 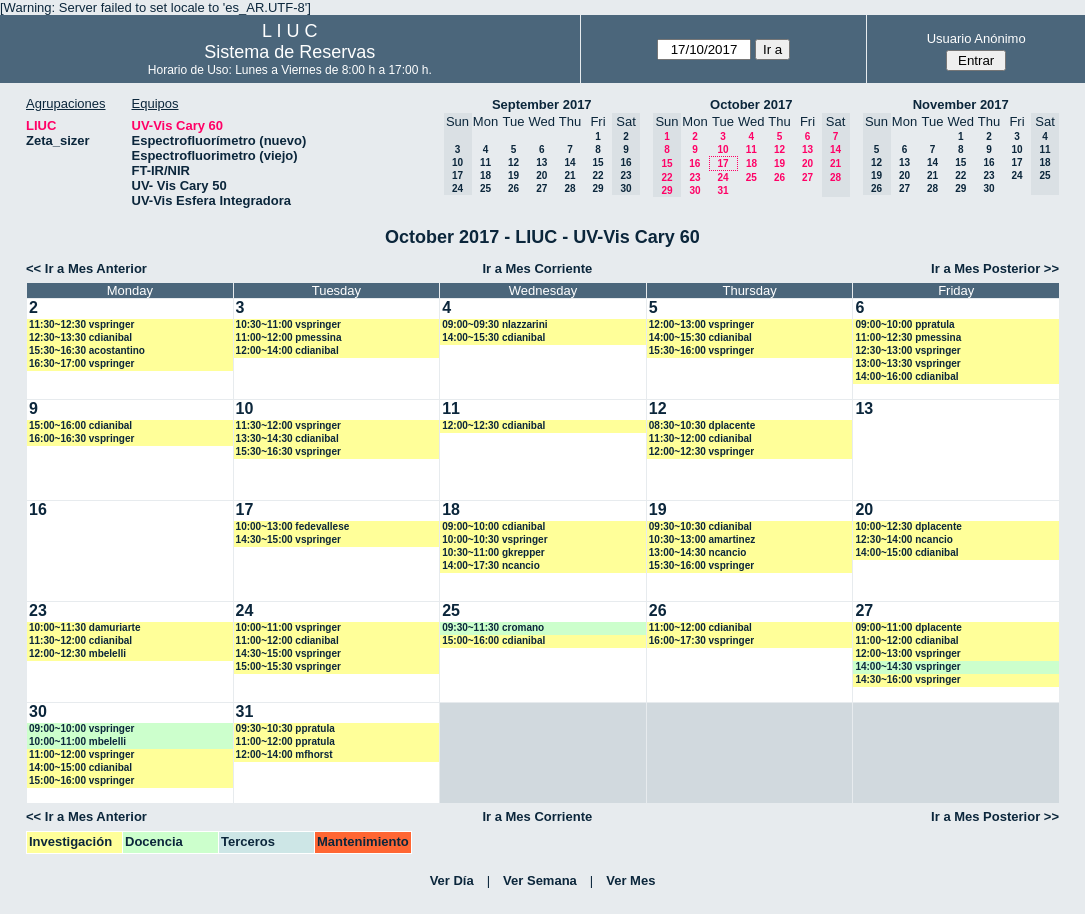 I want to click on 11:00~12:00 ppratula, so click(x=285, y=741).